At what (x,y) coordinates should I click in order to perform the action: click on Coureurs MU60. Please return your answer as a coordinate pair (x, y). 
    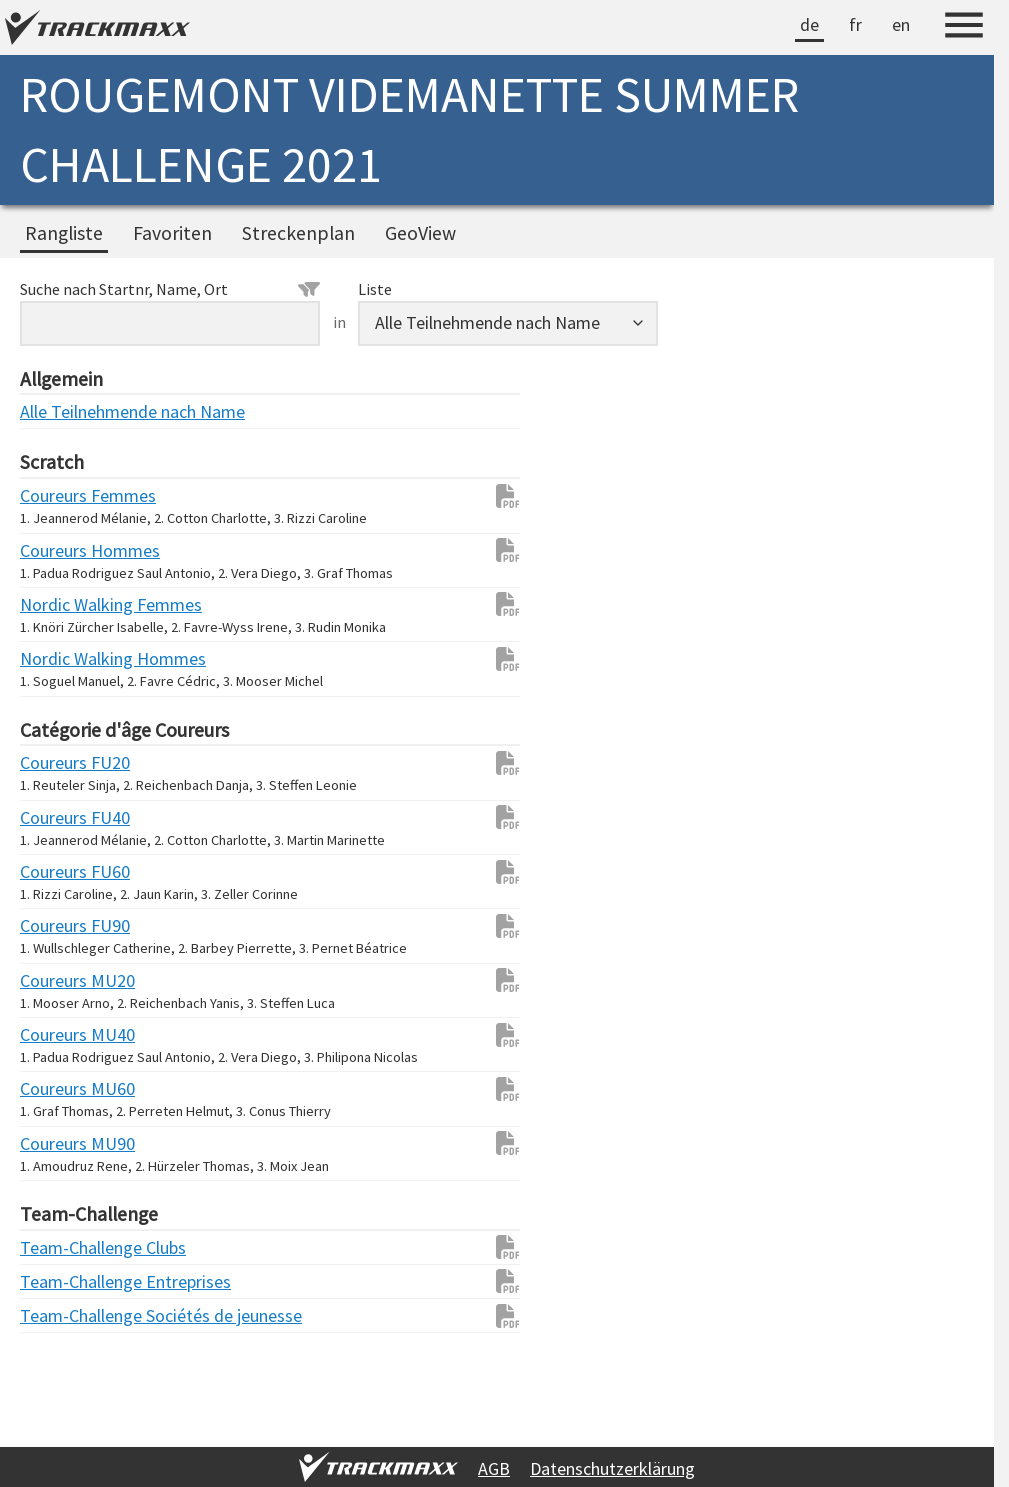
    Looking at the image, I should click on (60, 1088).